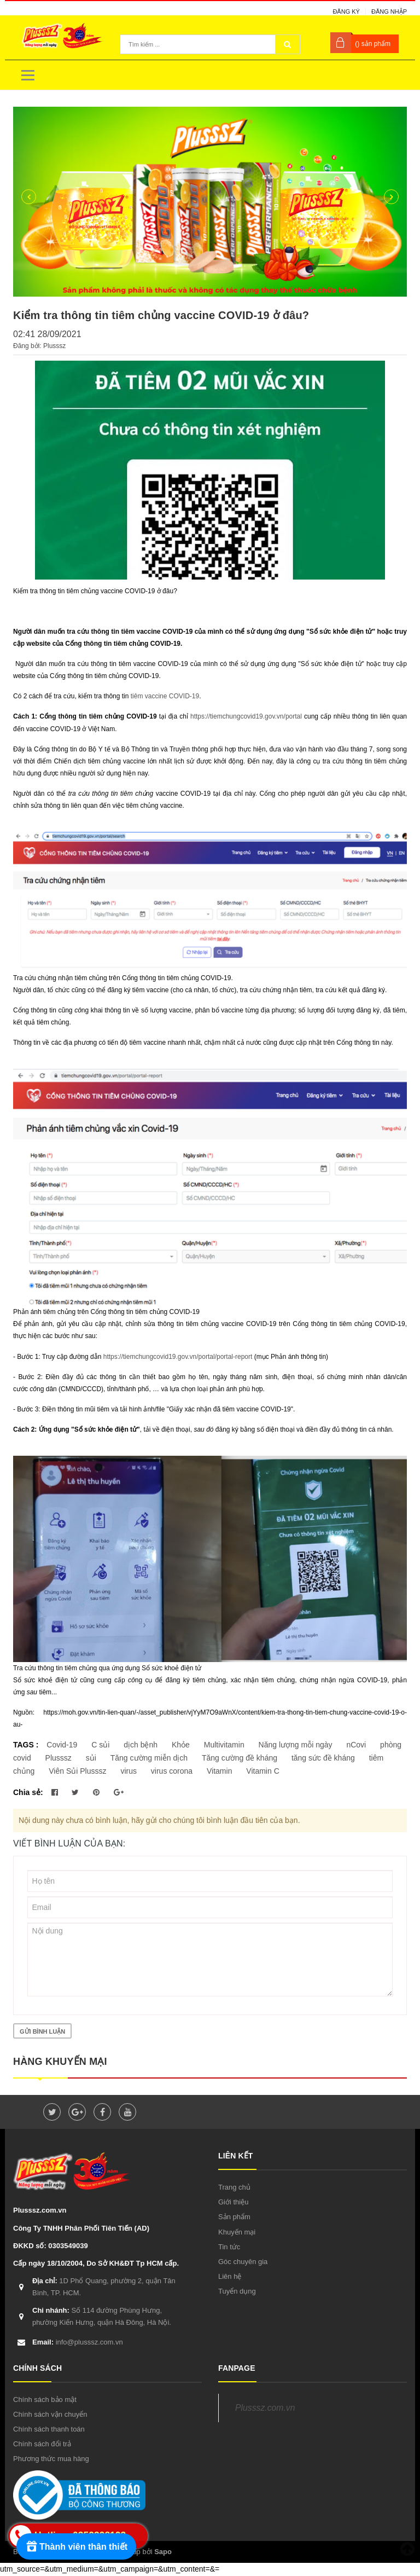 This screenshot has width=420, height=2576. I want to click on sủi, so click(91, 1757).